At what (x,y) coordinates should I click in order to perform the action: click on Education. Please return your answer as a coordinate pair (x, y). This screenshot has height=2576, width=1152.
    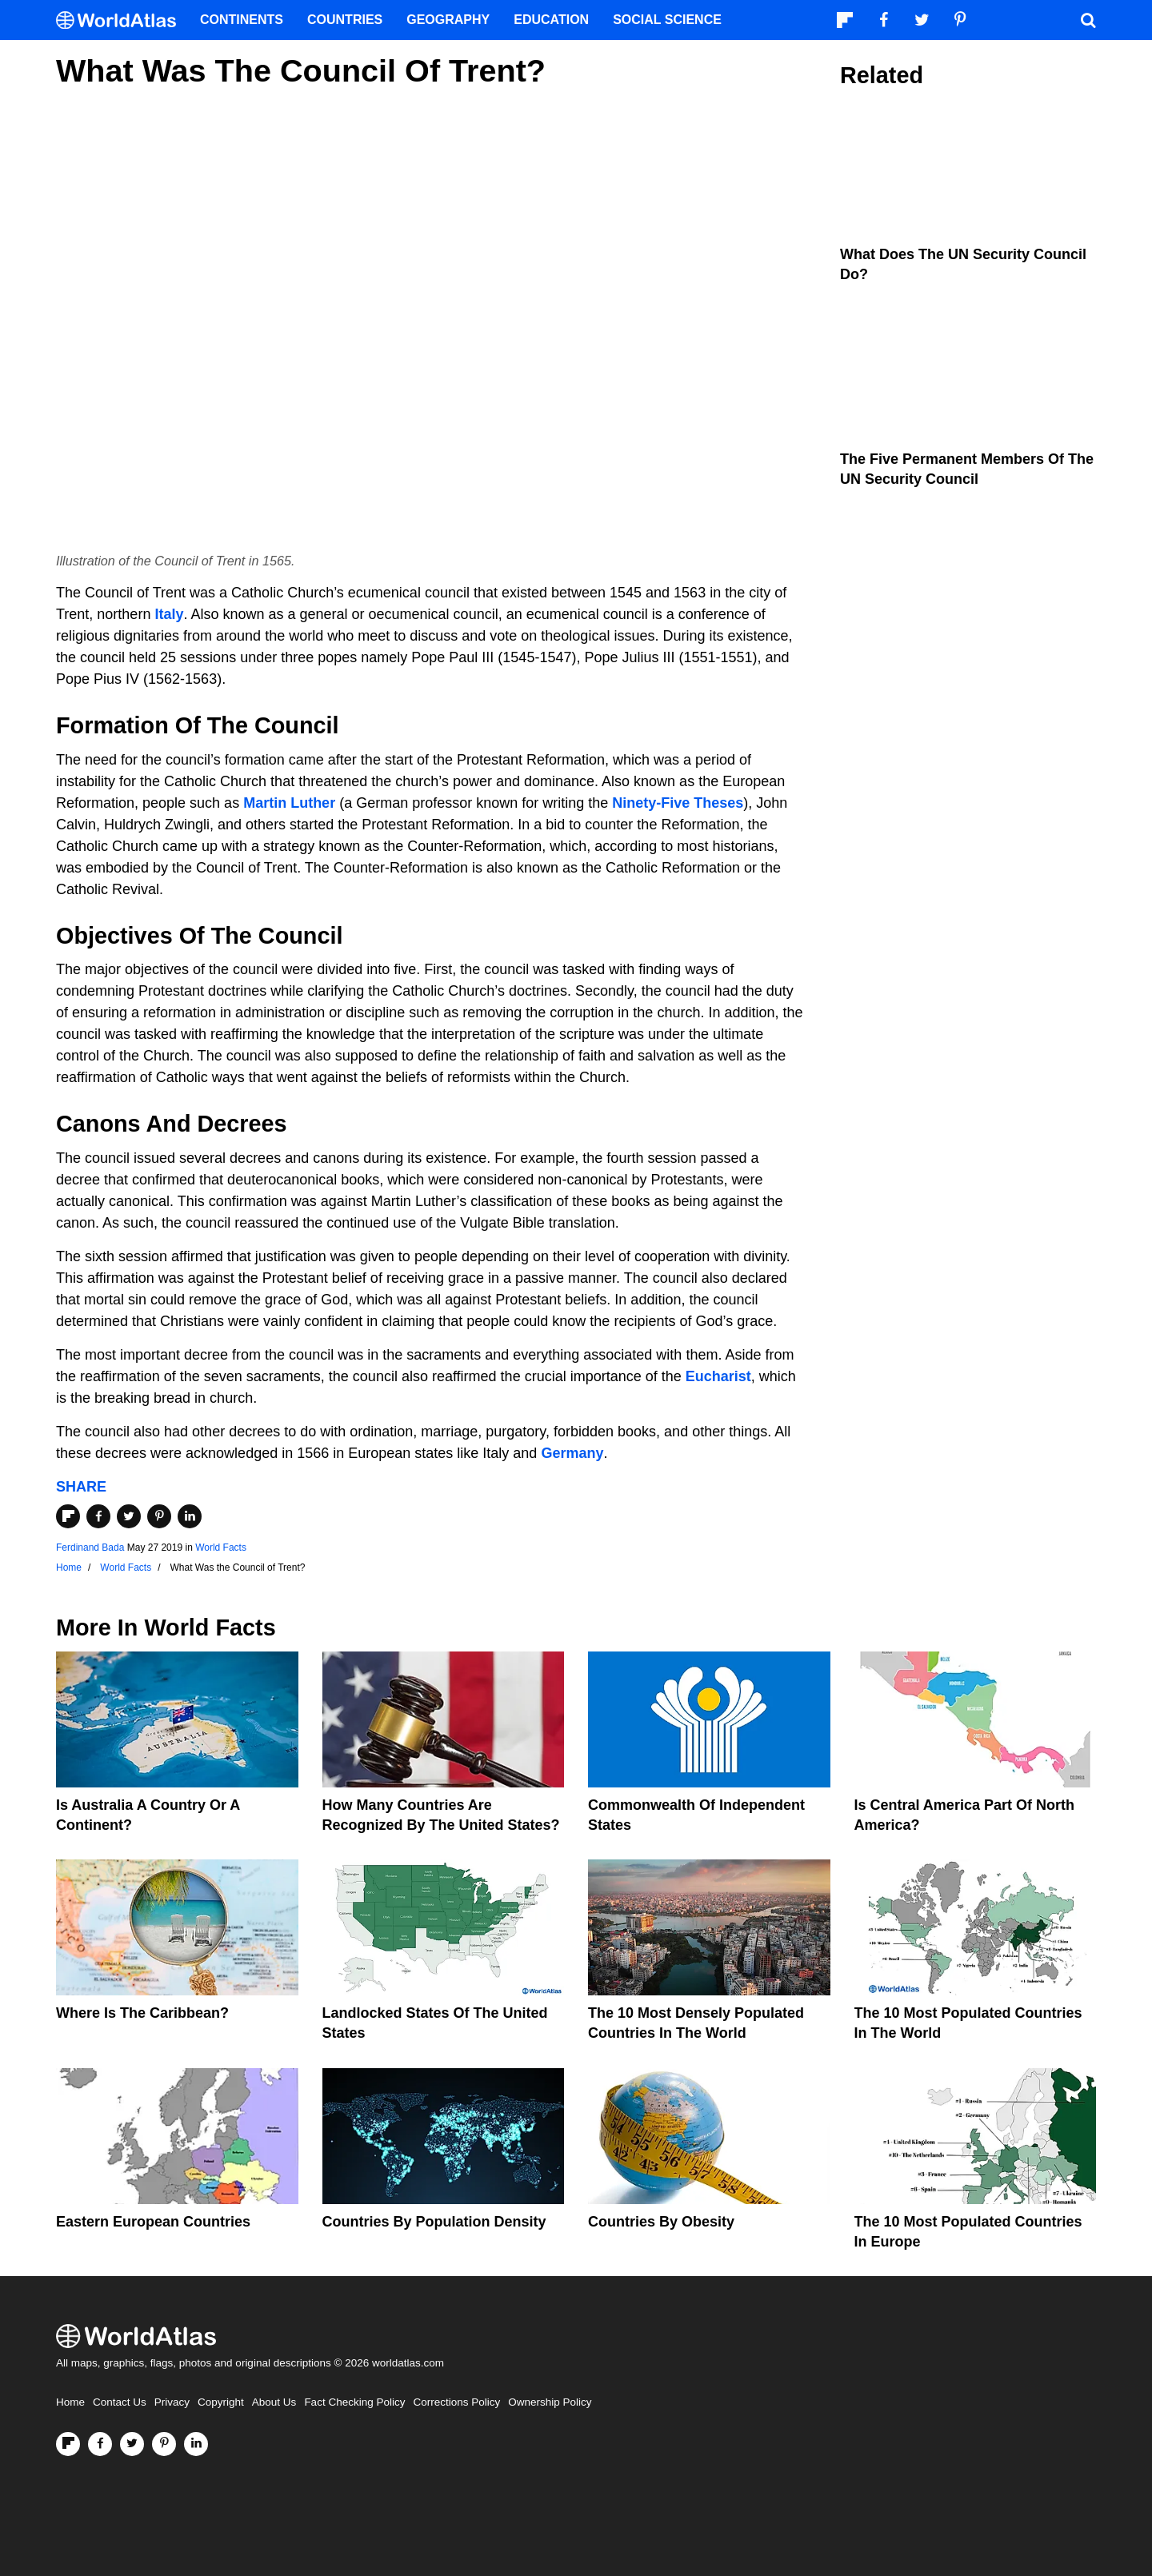
    Looking at the image, I should click on (551, 19).